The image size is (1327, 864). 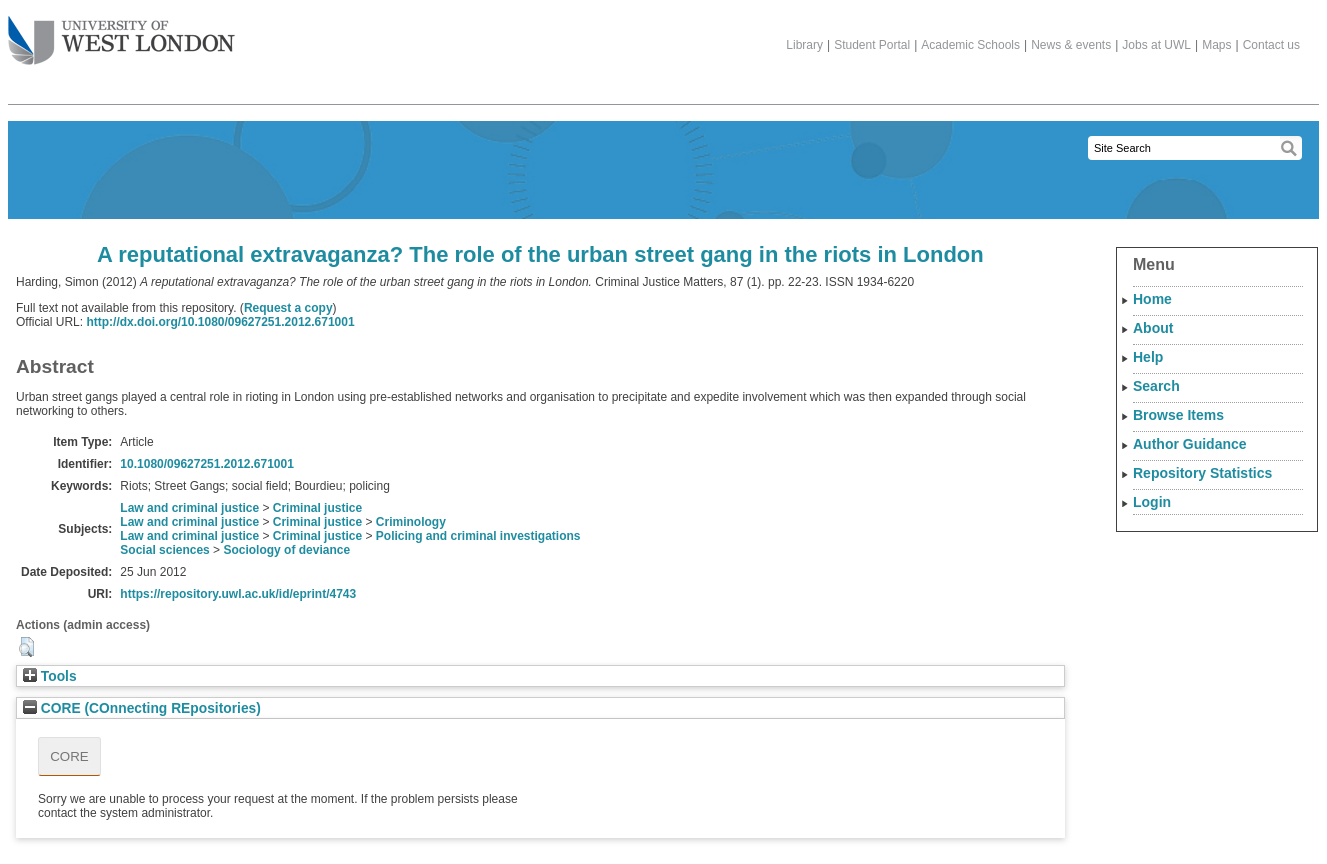 I want to click on Library, so click(x=804, y=45).